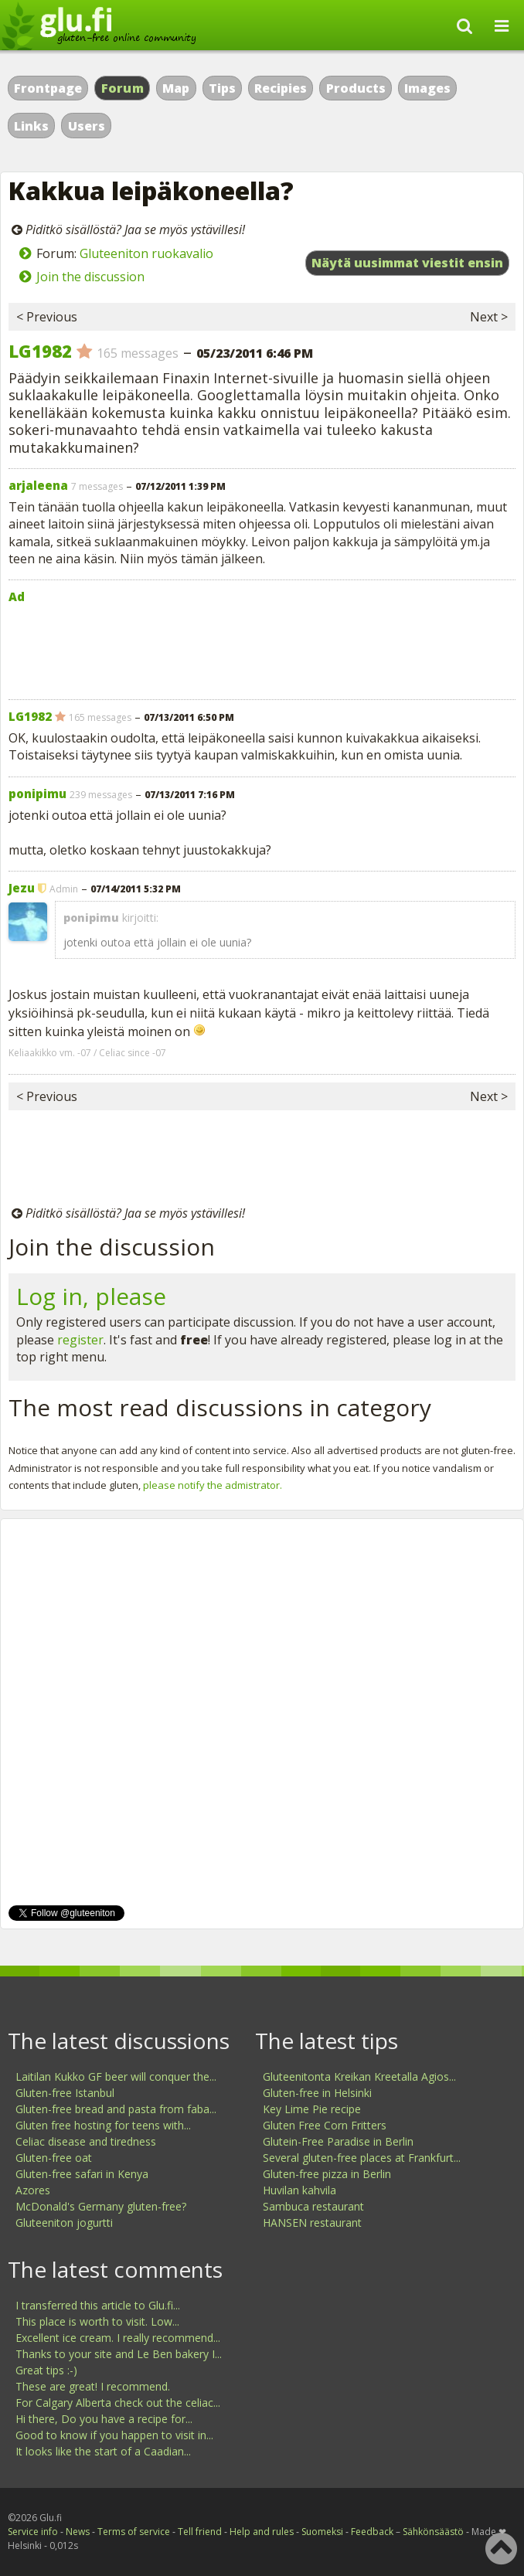 Image resolution: width=524 pixels, height=2576 pixels. I want to click on arjaleena, so click(38, 485).